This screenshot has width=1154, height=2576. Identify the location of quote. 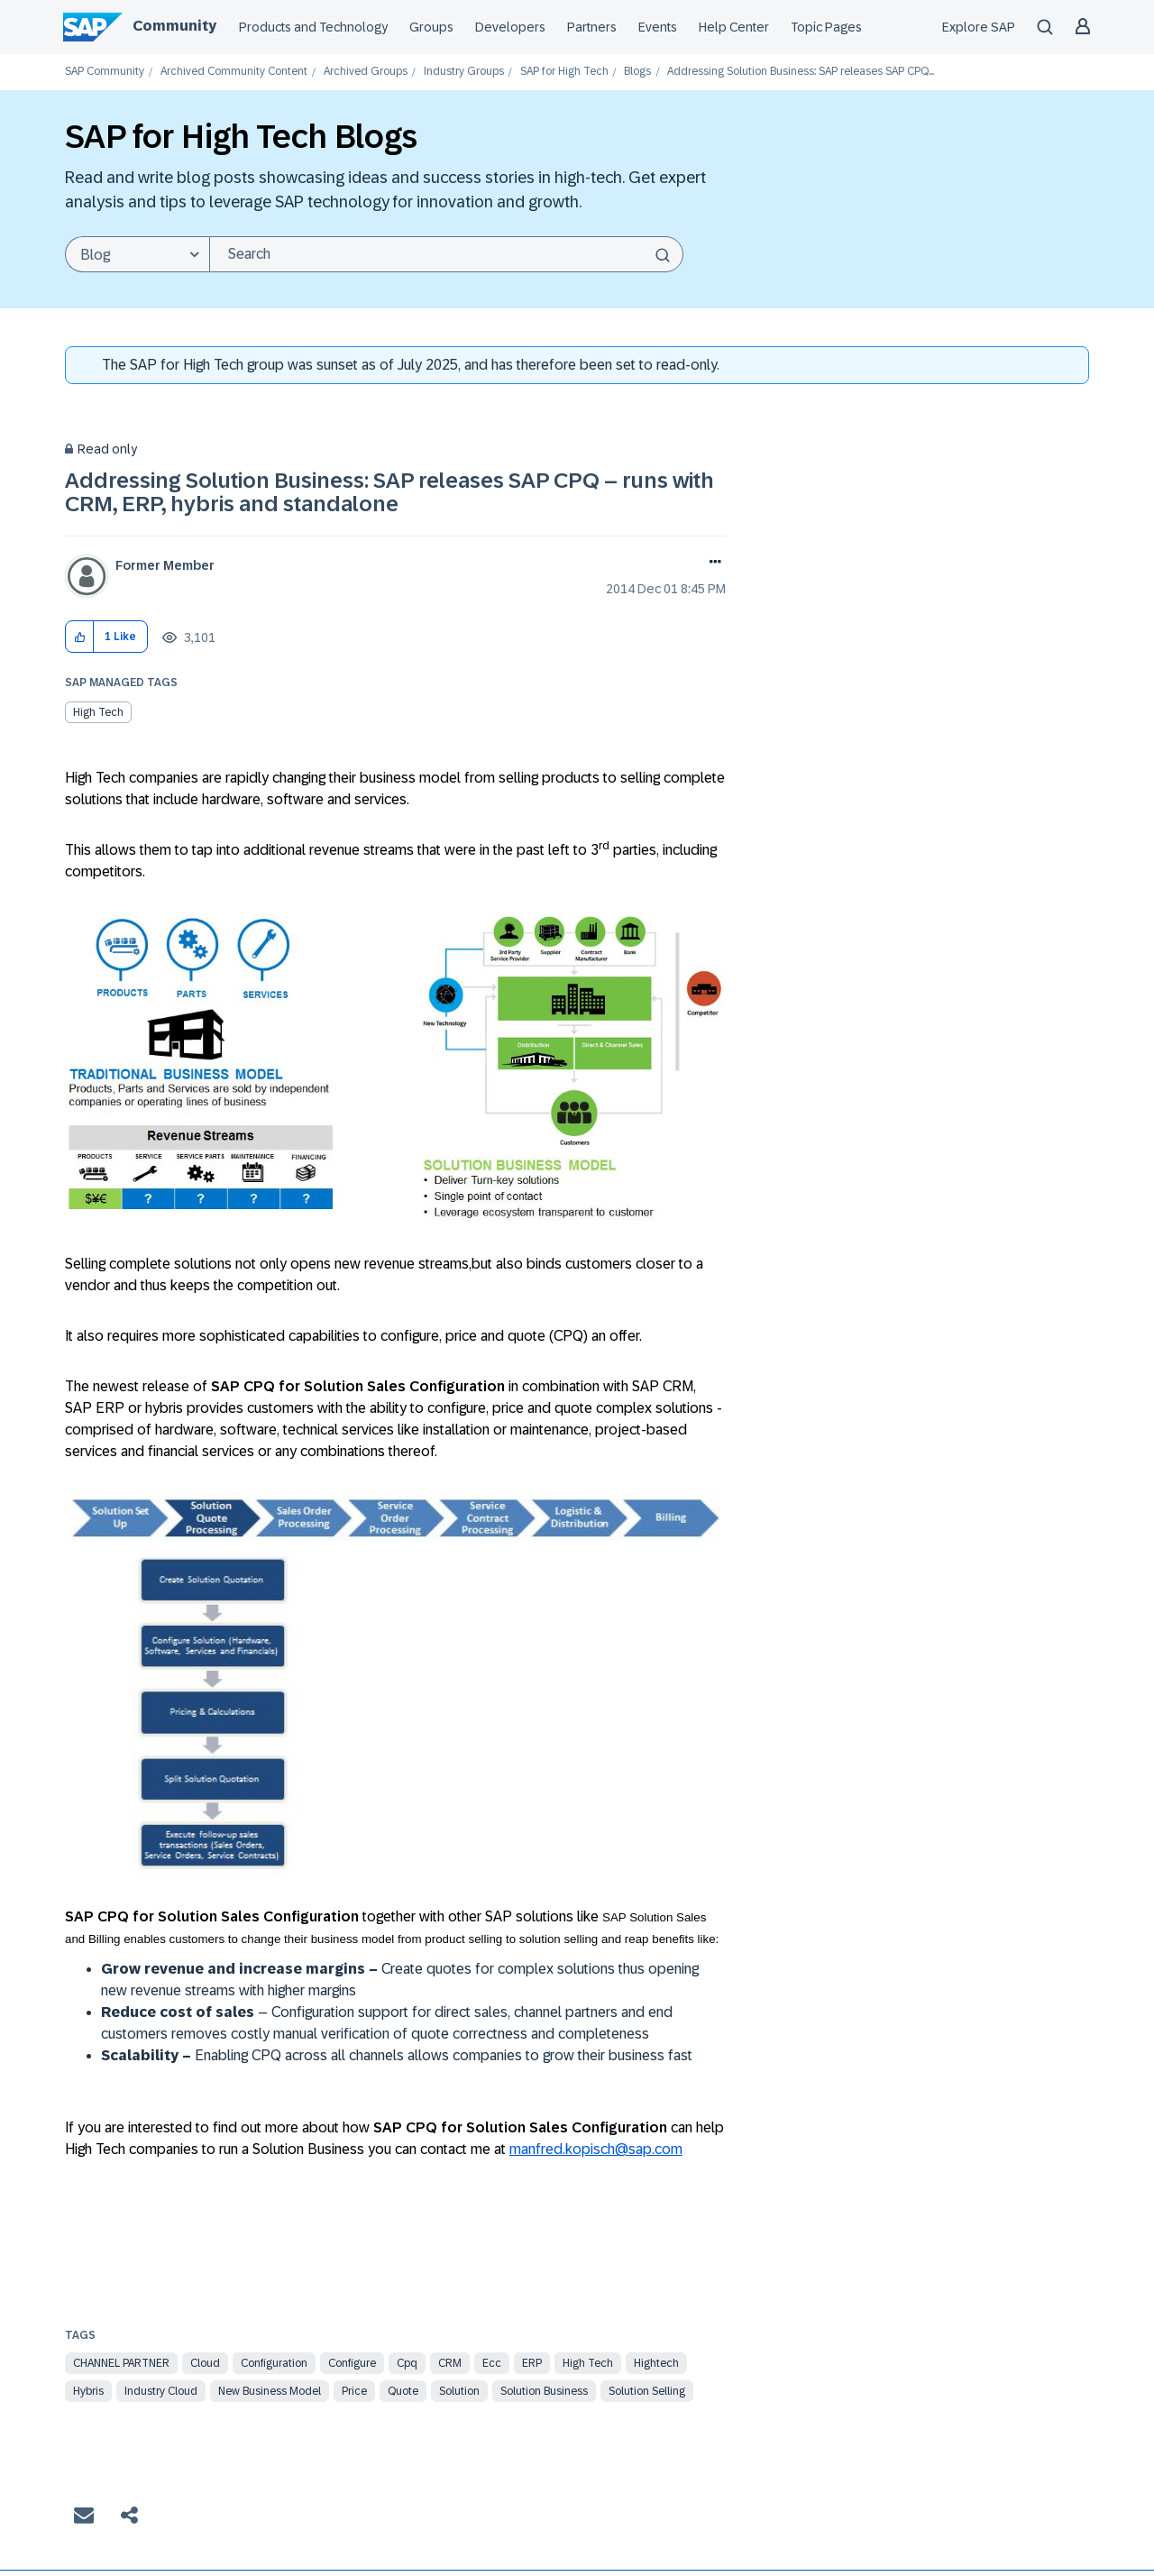
(403, 2391).